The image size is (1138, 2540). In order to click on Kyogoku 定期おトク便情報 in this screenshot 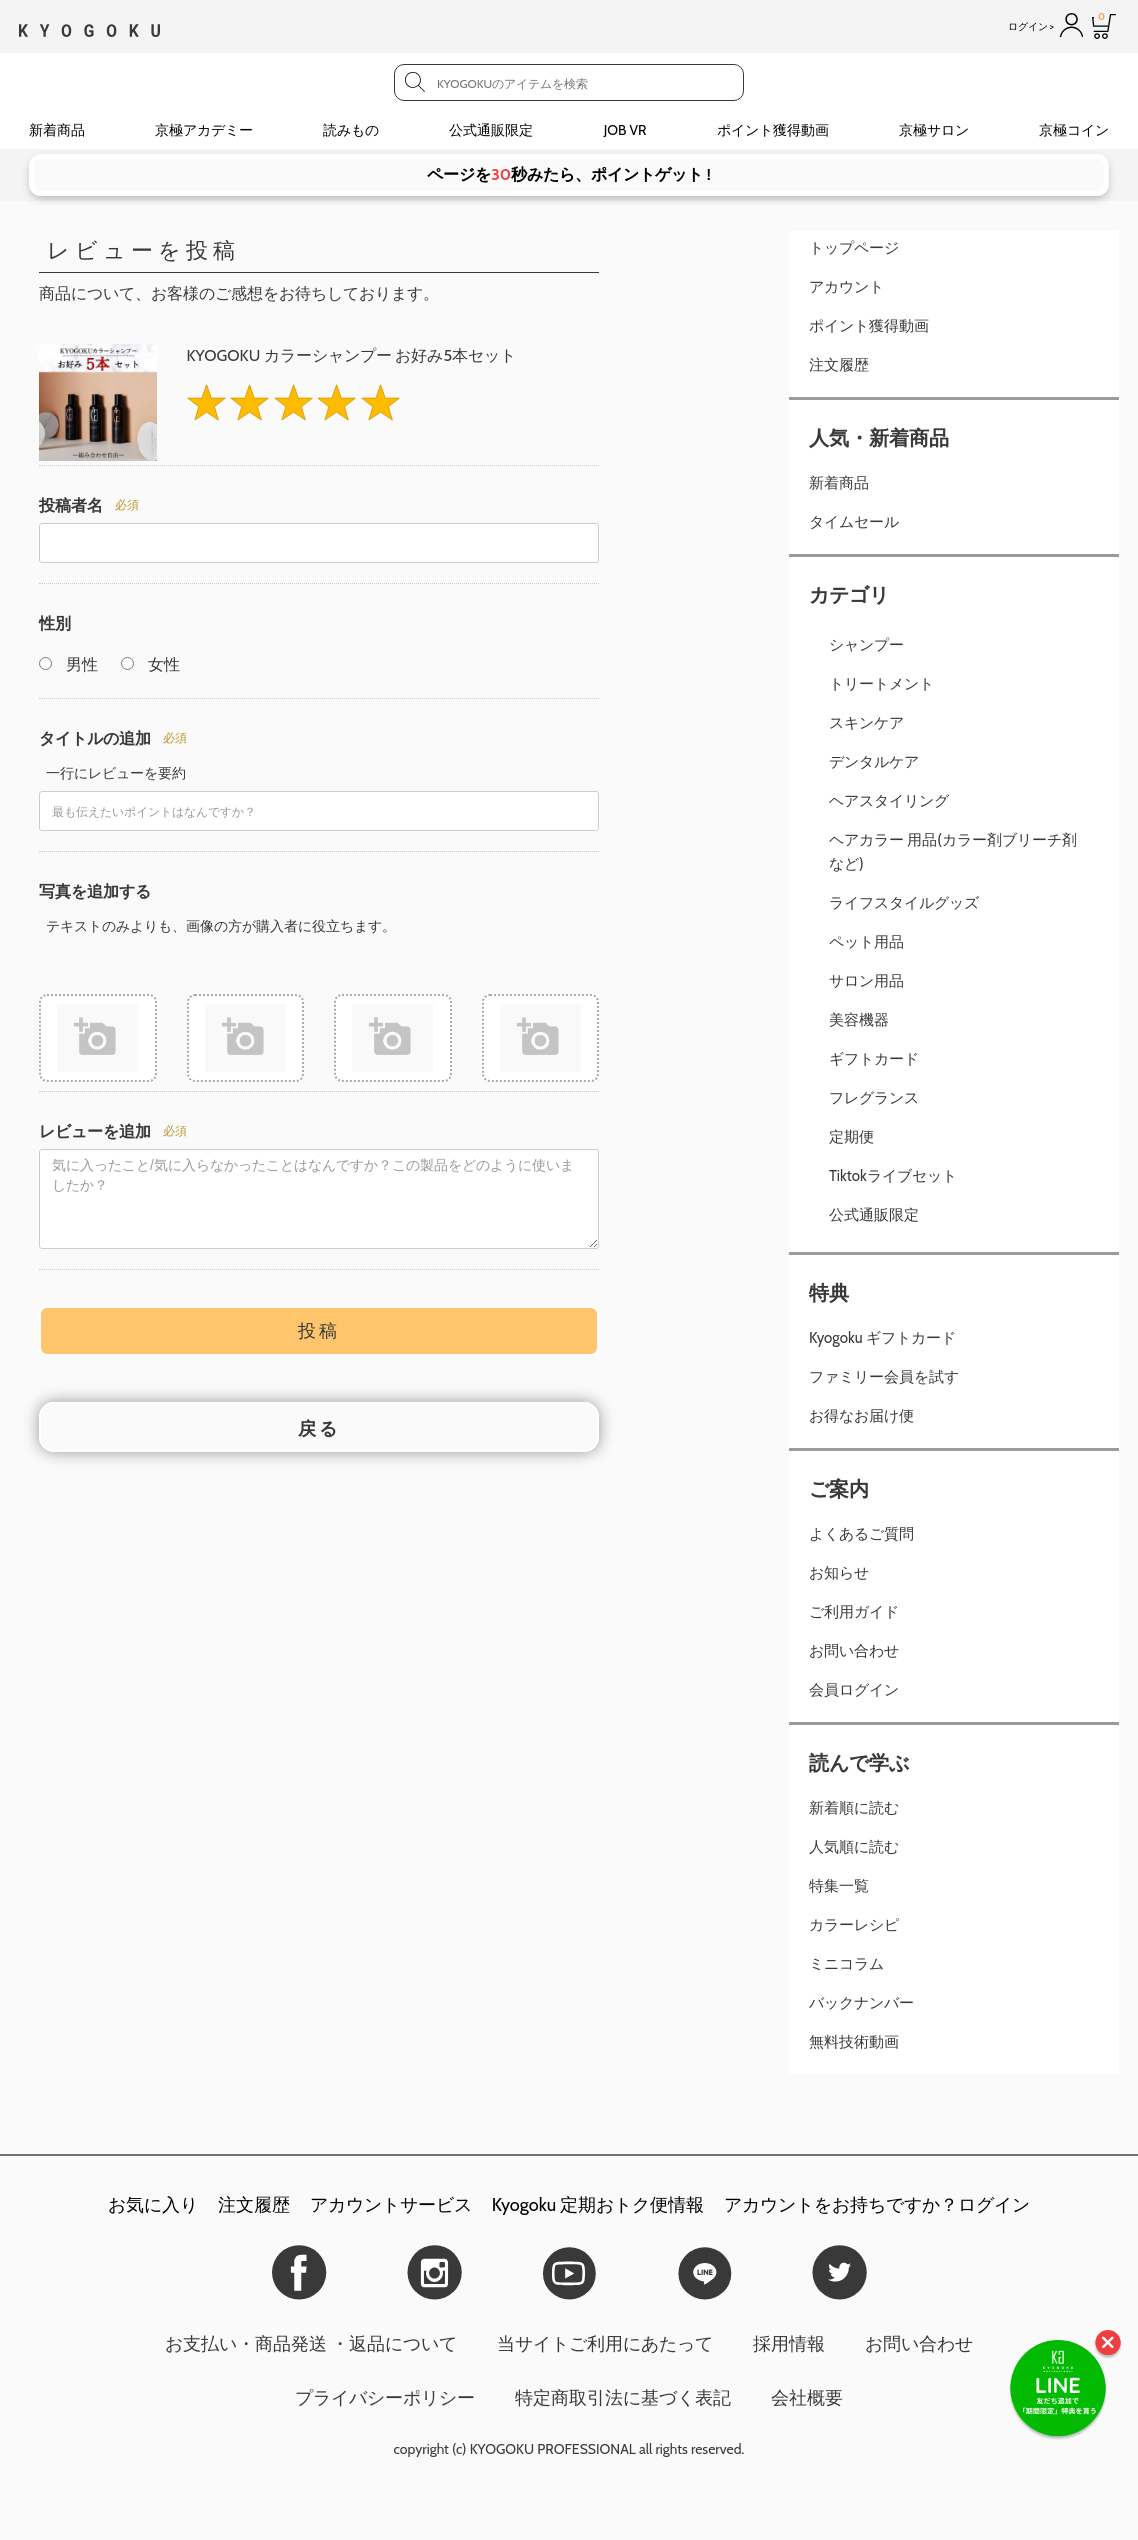, I will do `click(598, 2205)`.